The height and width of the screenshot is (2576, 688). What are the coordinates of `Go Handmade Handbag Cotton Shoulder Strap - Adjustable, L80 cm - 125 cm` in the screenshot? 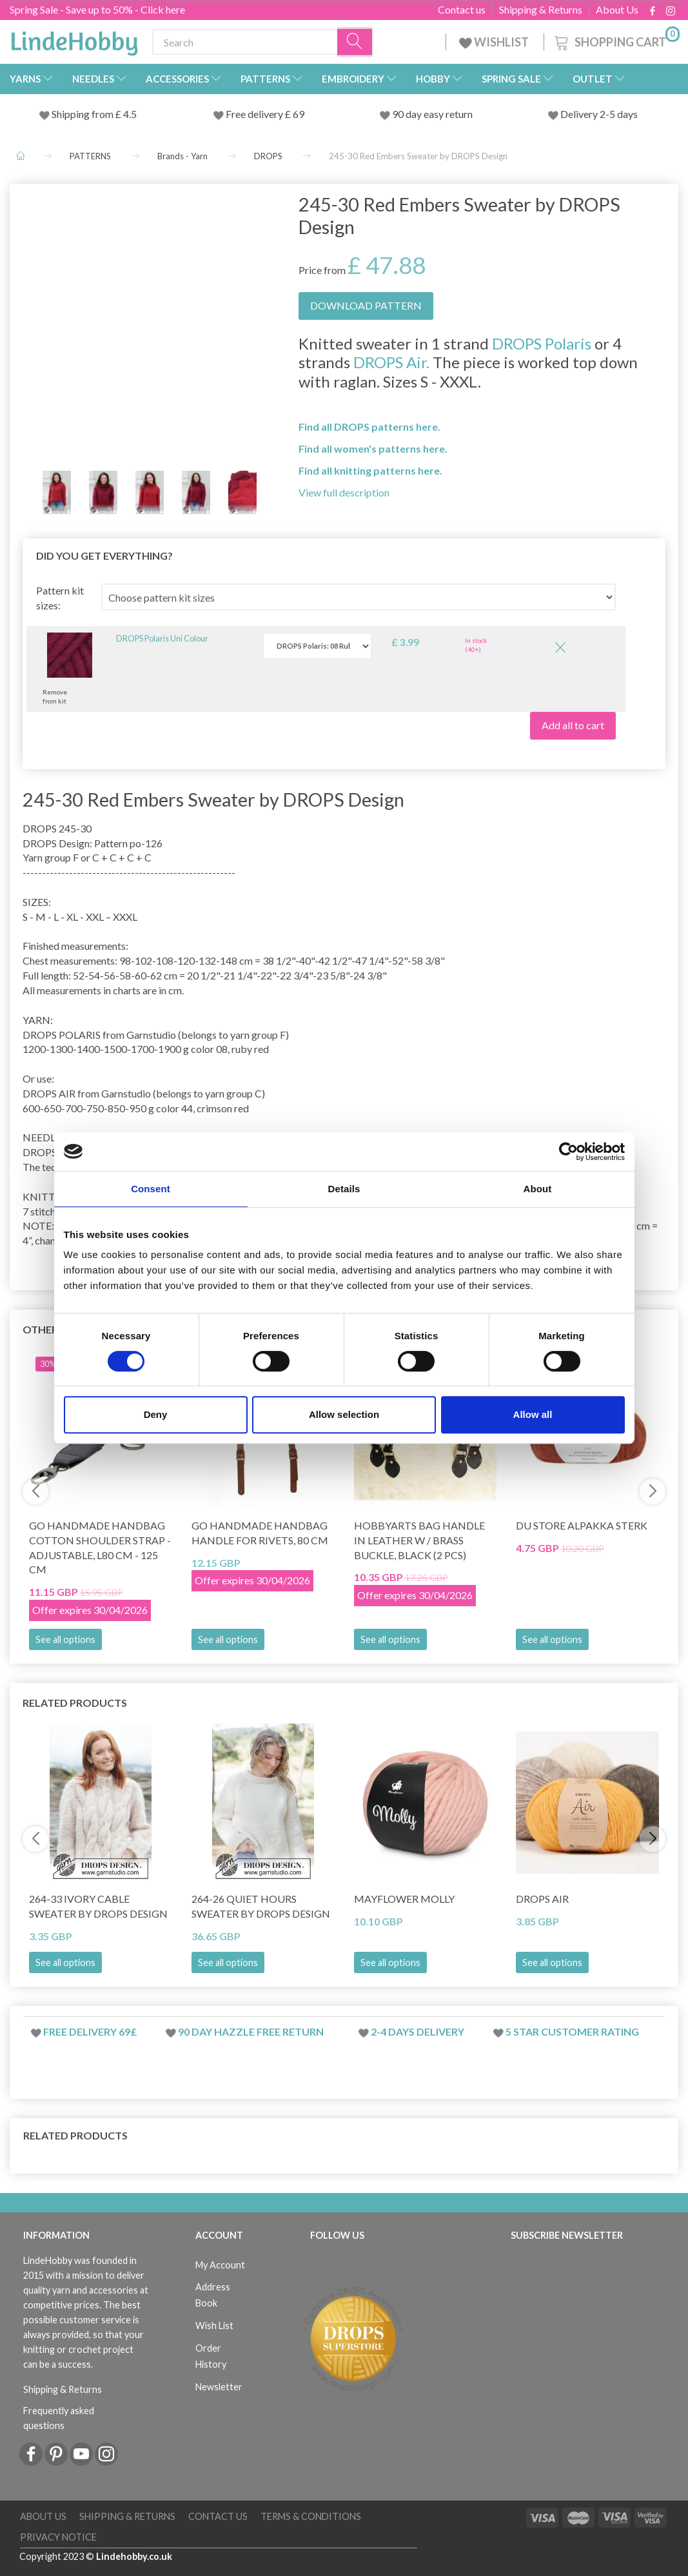 It's located at (100, 1547).